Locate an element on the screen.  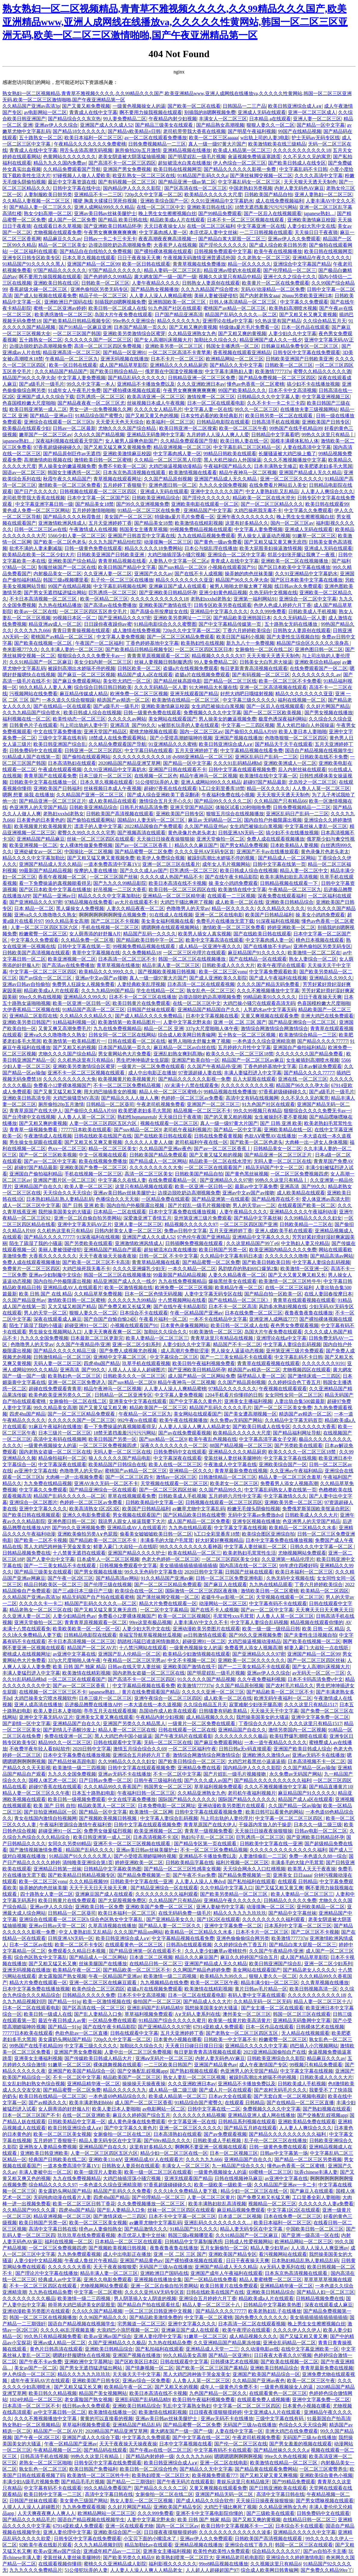
国产av一区二区三区香蕉丨 is located at coordinates (143, 845).